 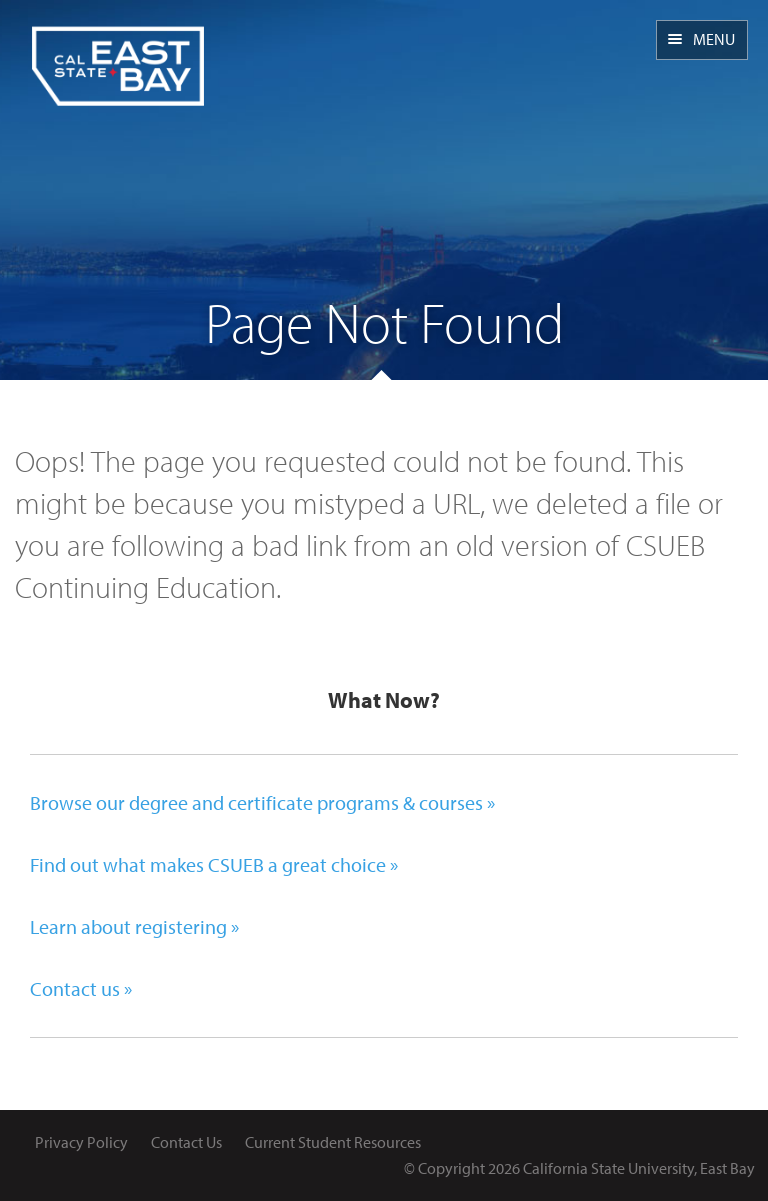 What do you see at coordinates (639, 1168) in the screenshot?
I see `California State University, East Bay` at bounding box center [639, 1168].